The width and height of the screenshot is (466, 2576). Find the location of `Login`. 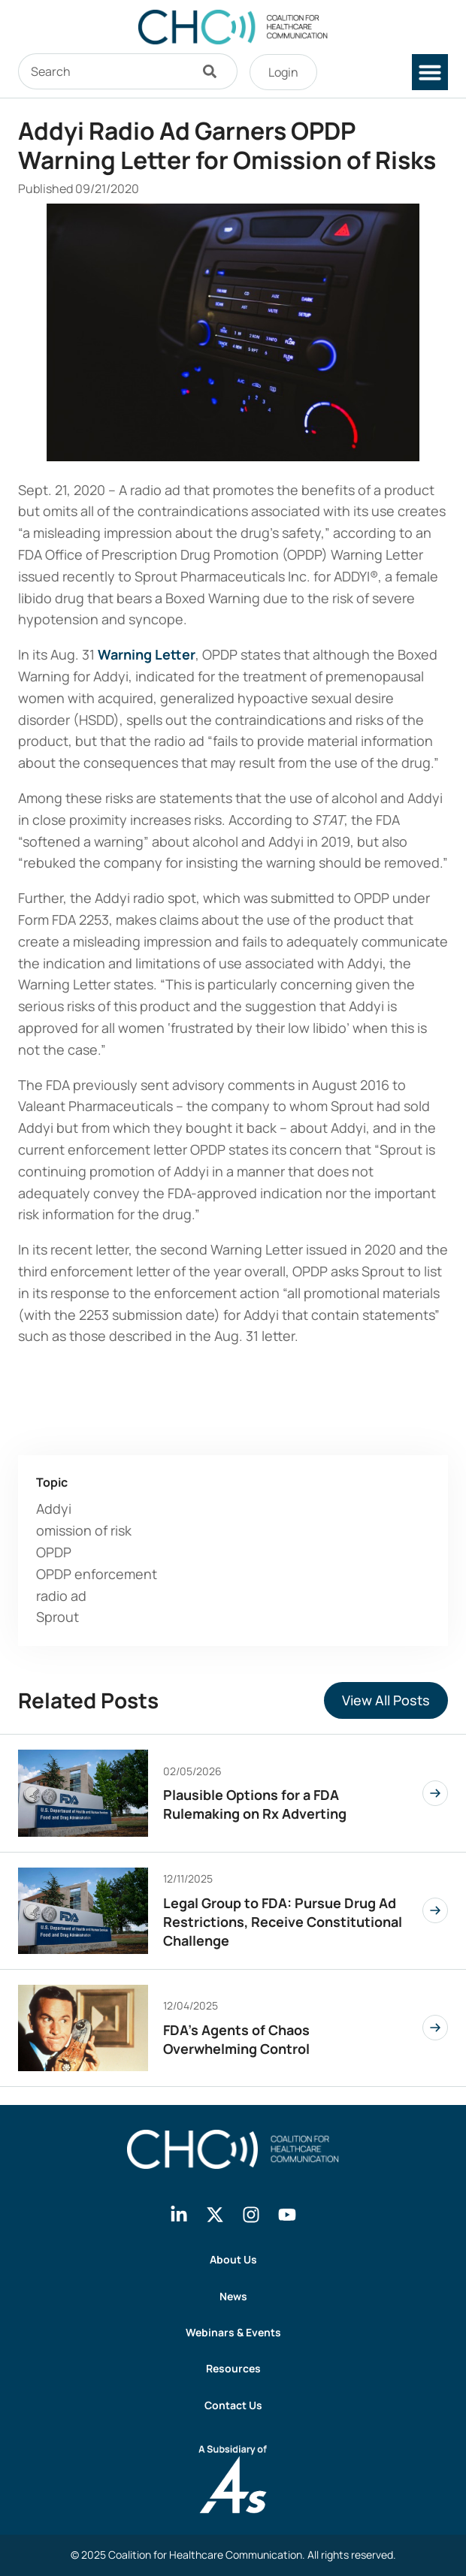

Login is located at coordinates (283, 72).